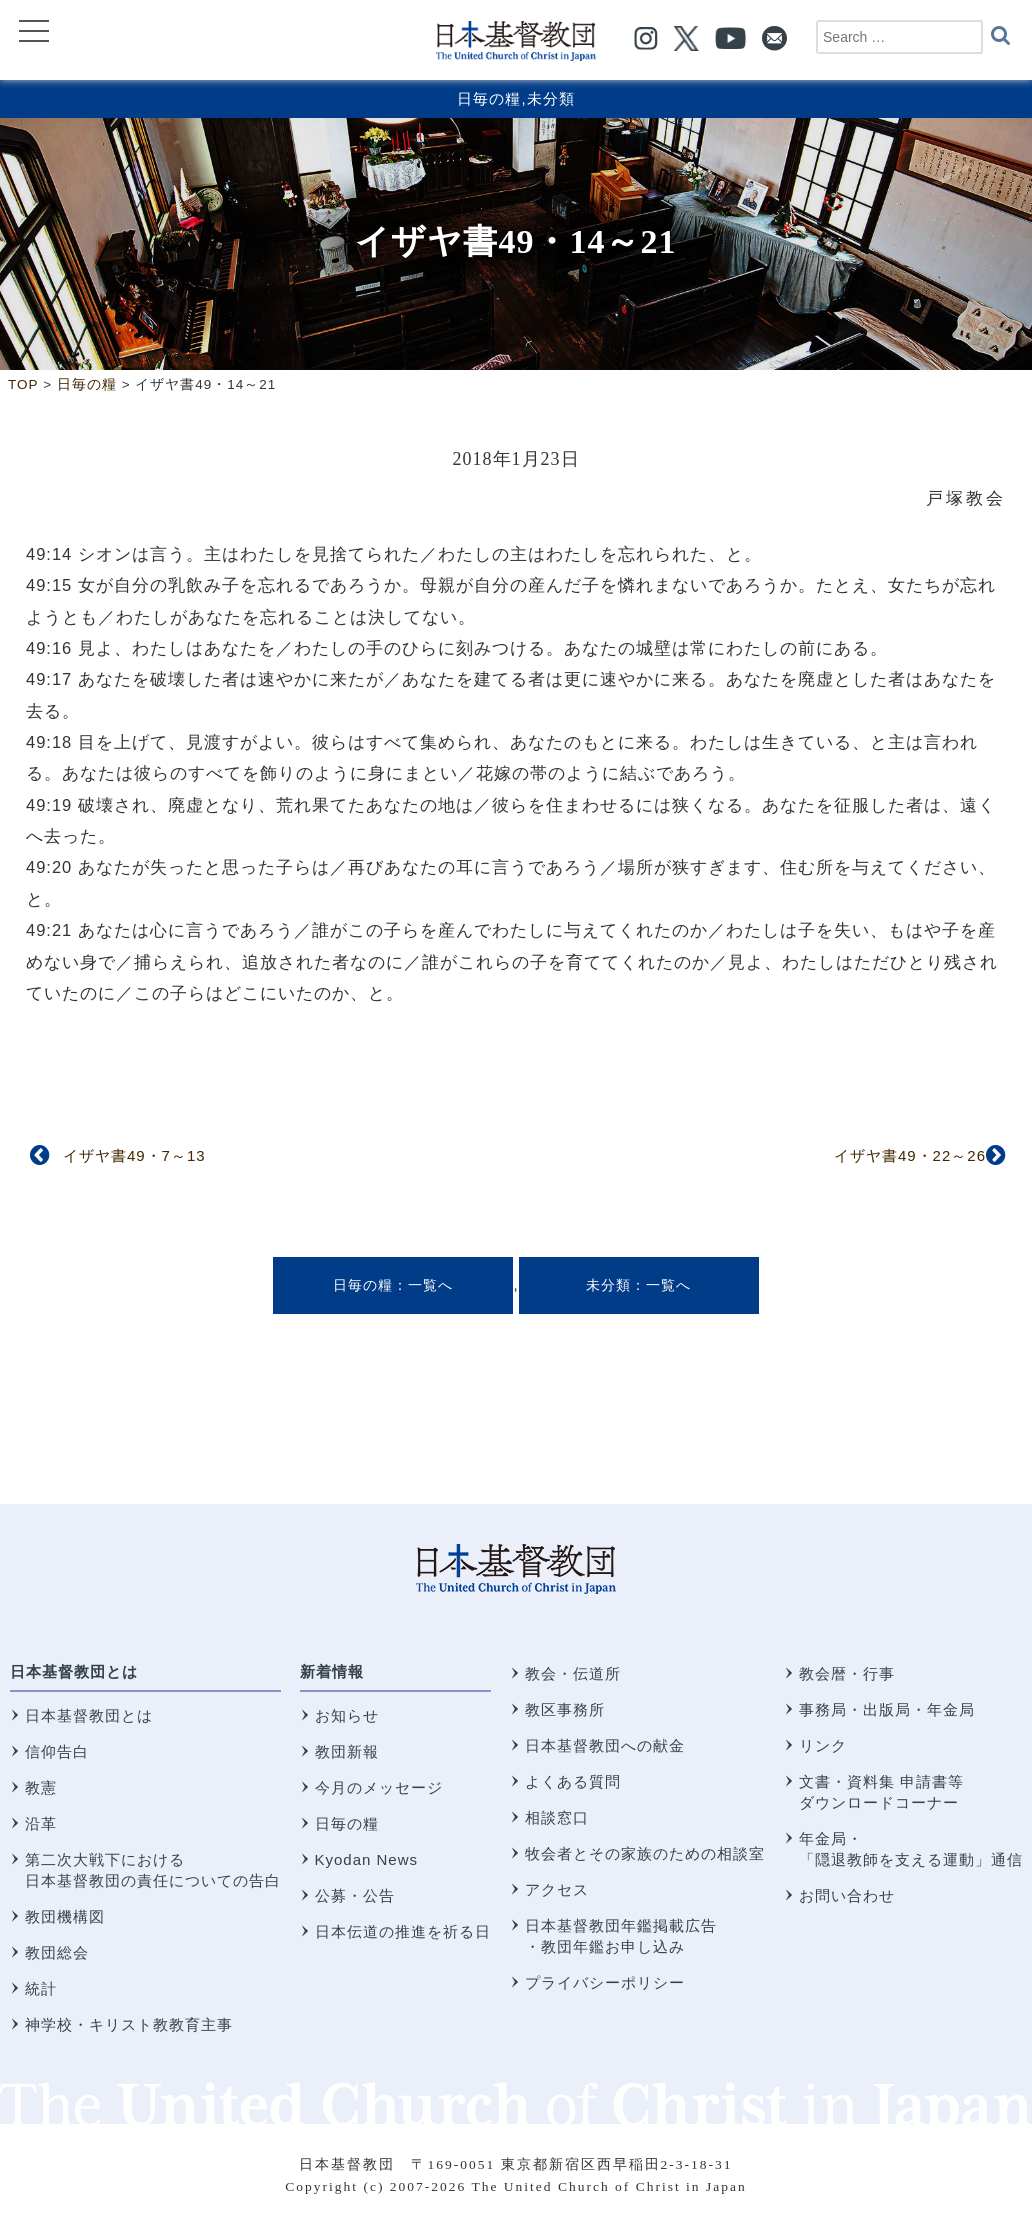 The image size is (1032, 2227). What do you see at coordinates (887, 1709) in the screenshot?
I see `事務局・出版局・年金局` at bounding box center [887, 1709].